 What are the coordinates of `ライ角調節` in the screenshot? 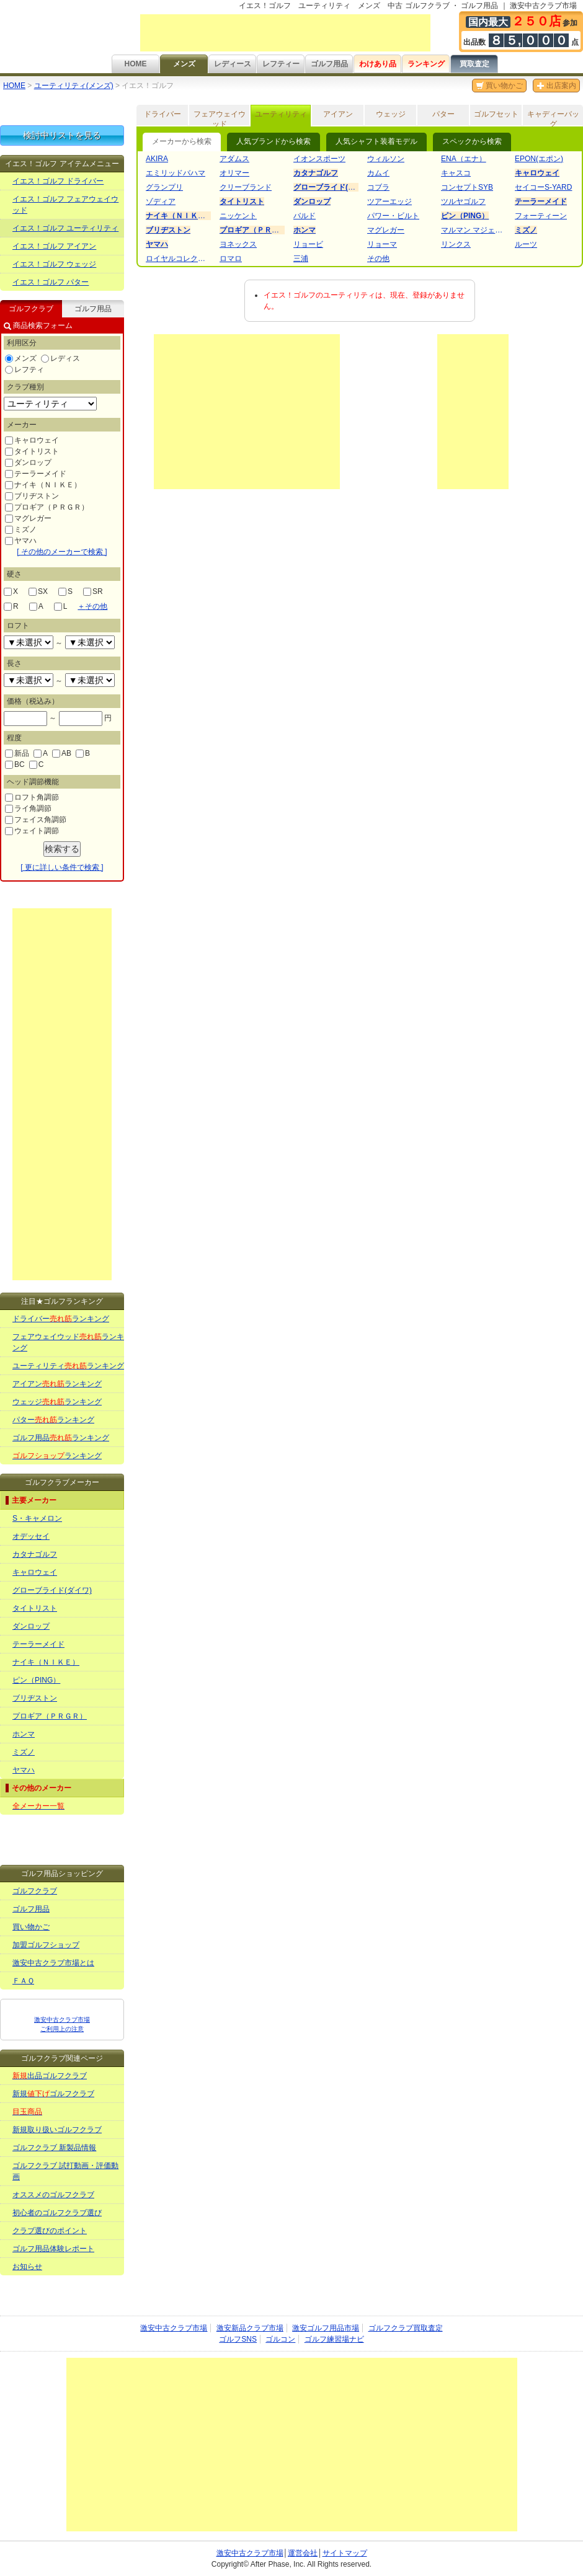 It's located at (28, 808).